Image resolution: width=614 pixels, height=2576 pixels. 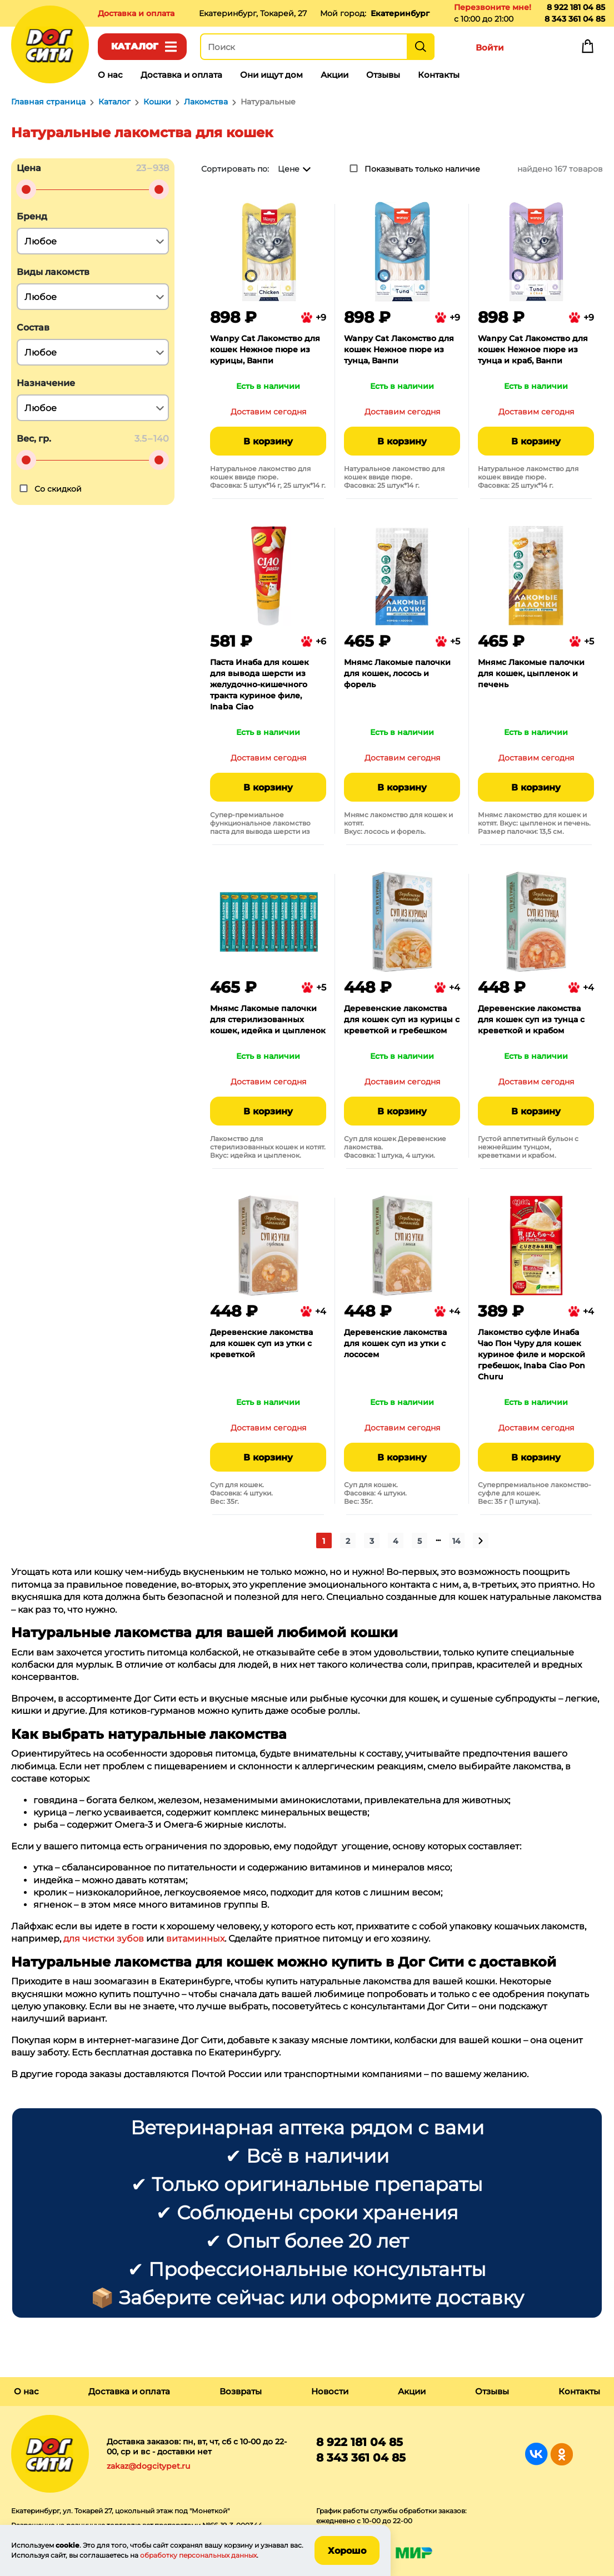 What do you see at coordinates (422, 169) in the screenshot?
I see `Показывать только наличие` at bounding box center [422, 169].